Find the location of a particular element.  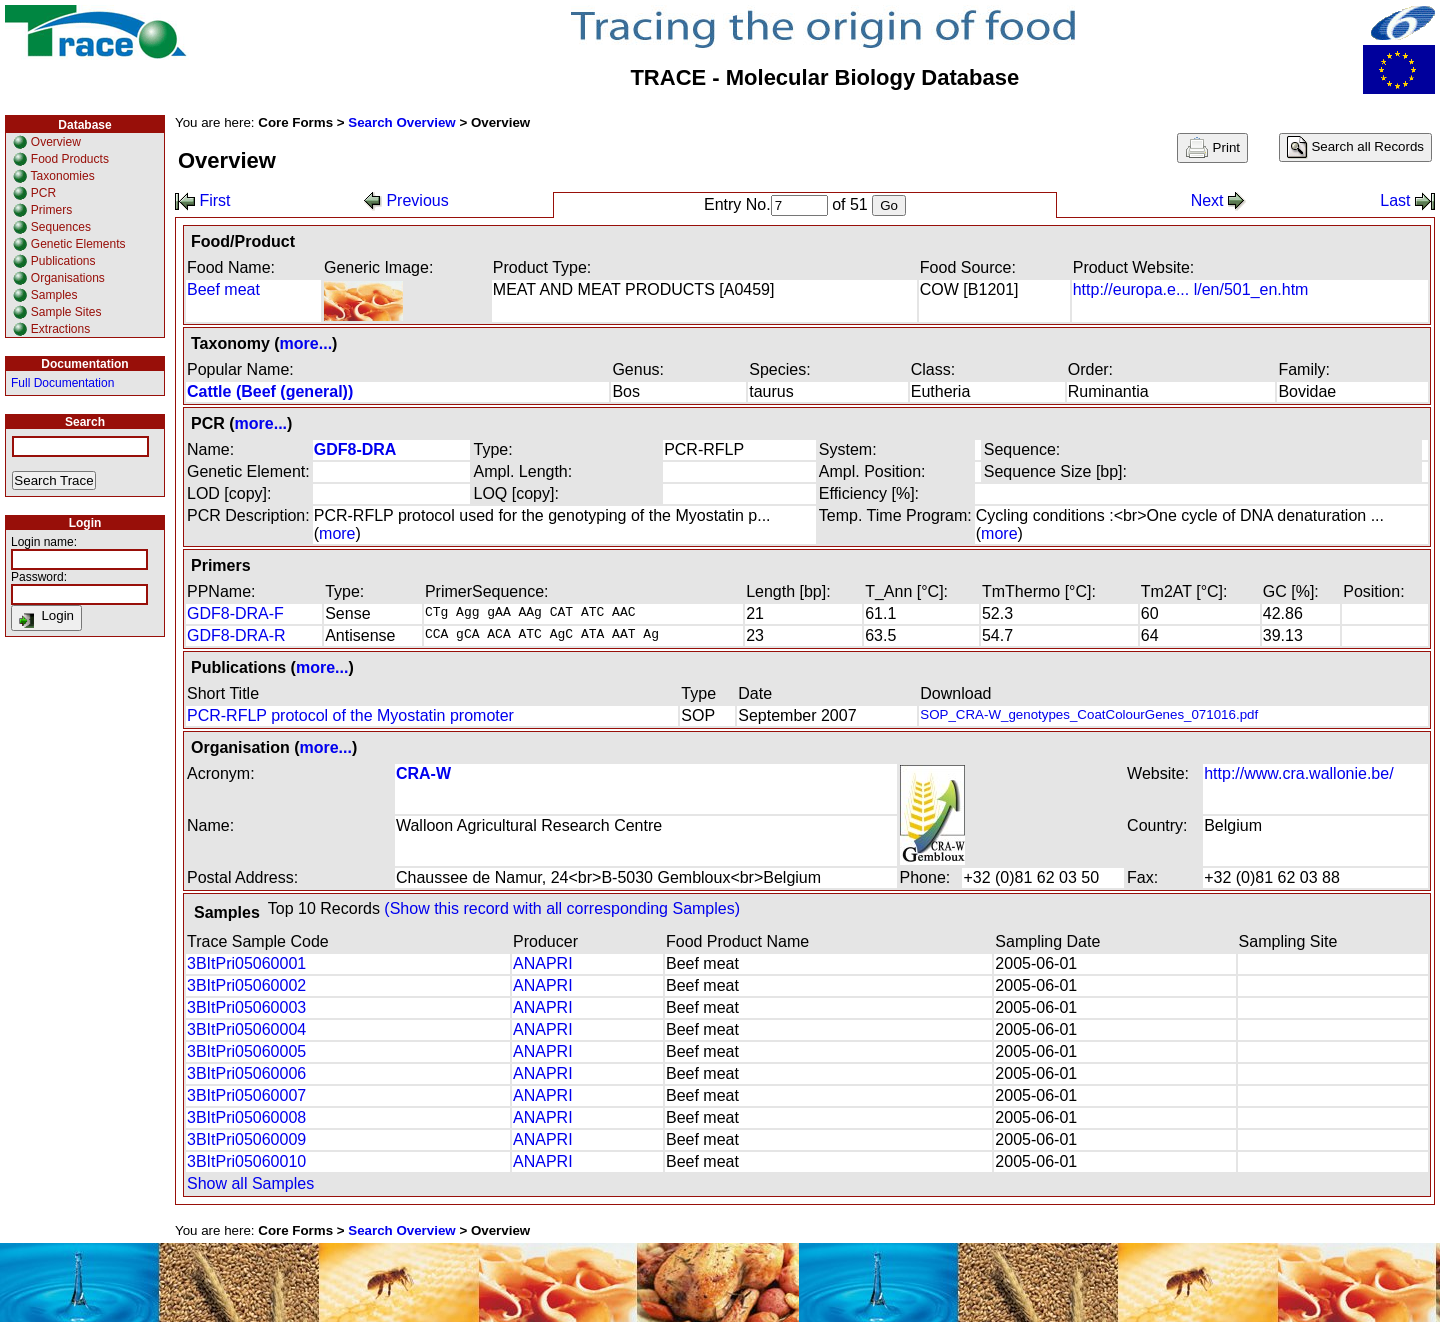

(Show this record with all corresponding Samples) is located at coordinates (562, 908).